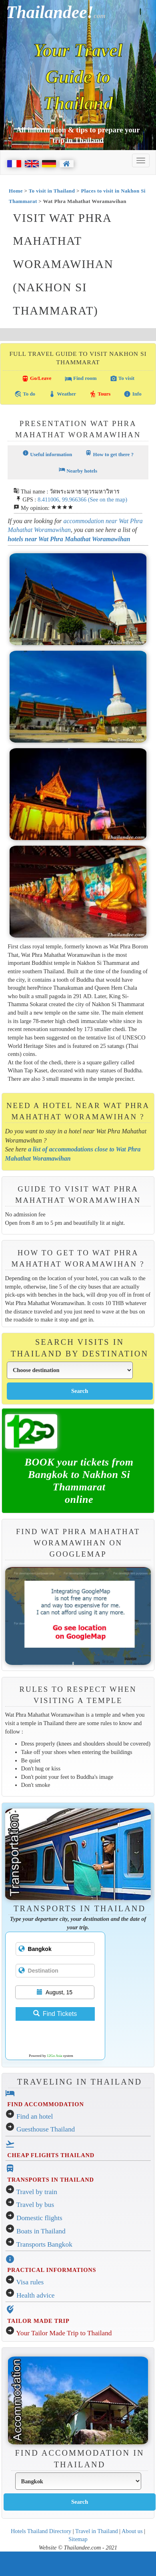  What do you see at coordinates (44, 2244) in the screenshot?
I see `Transports Bangkok` at bounding box center [44, 2244].